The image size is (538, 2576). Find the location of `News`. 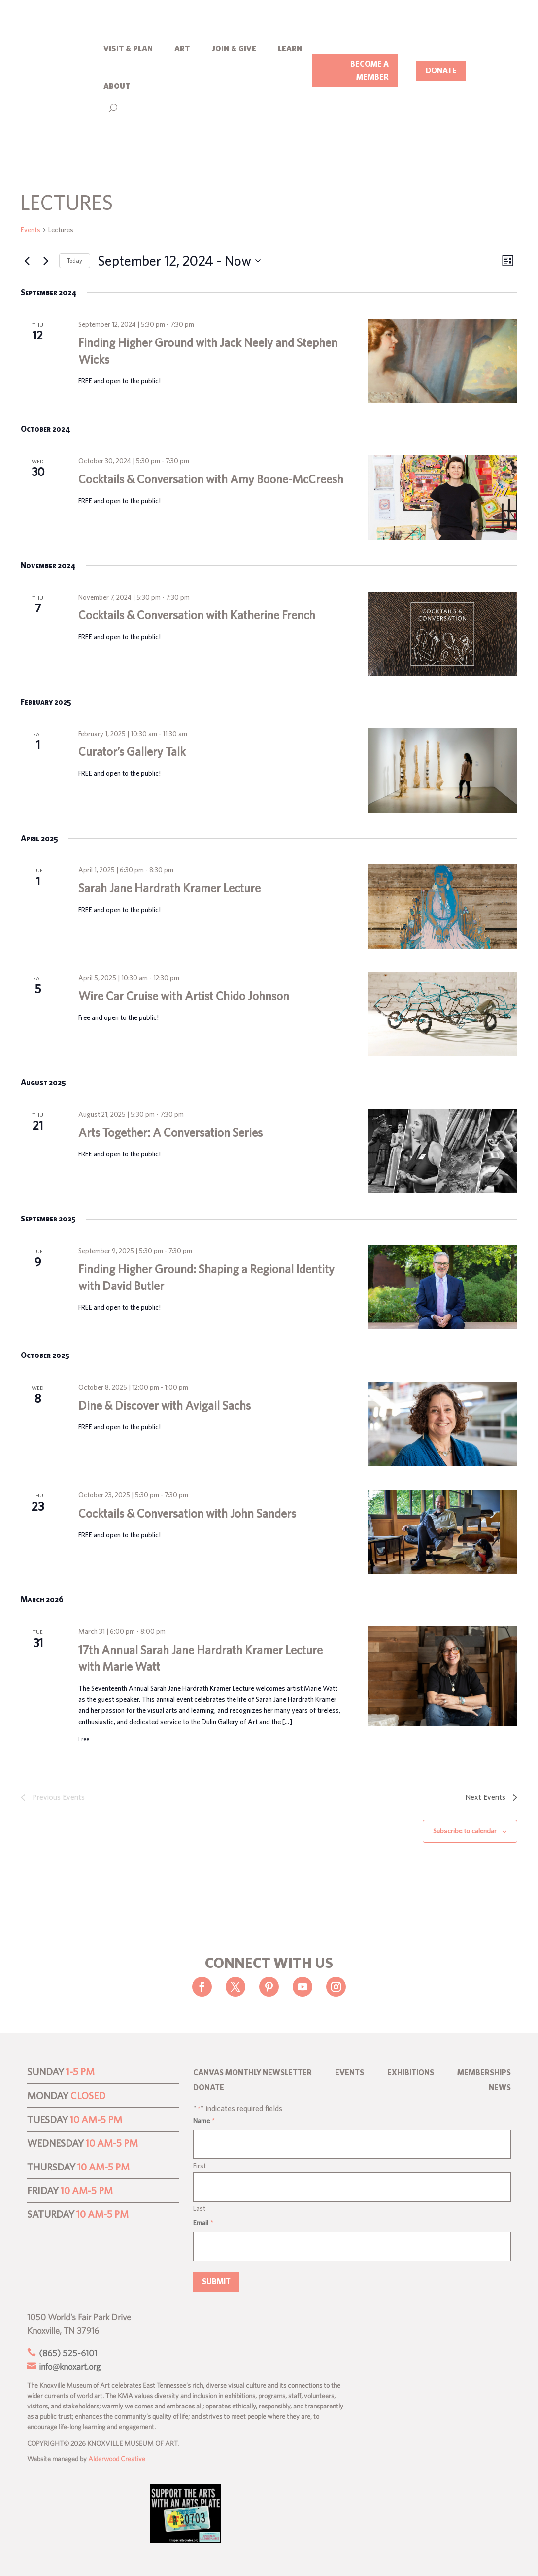

News is located at coordinates (500, 2088).